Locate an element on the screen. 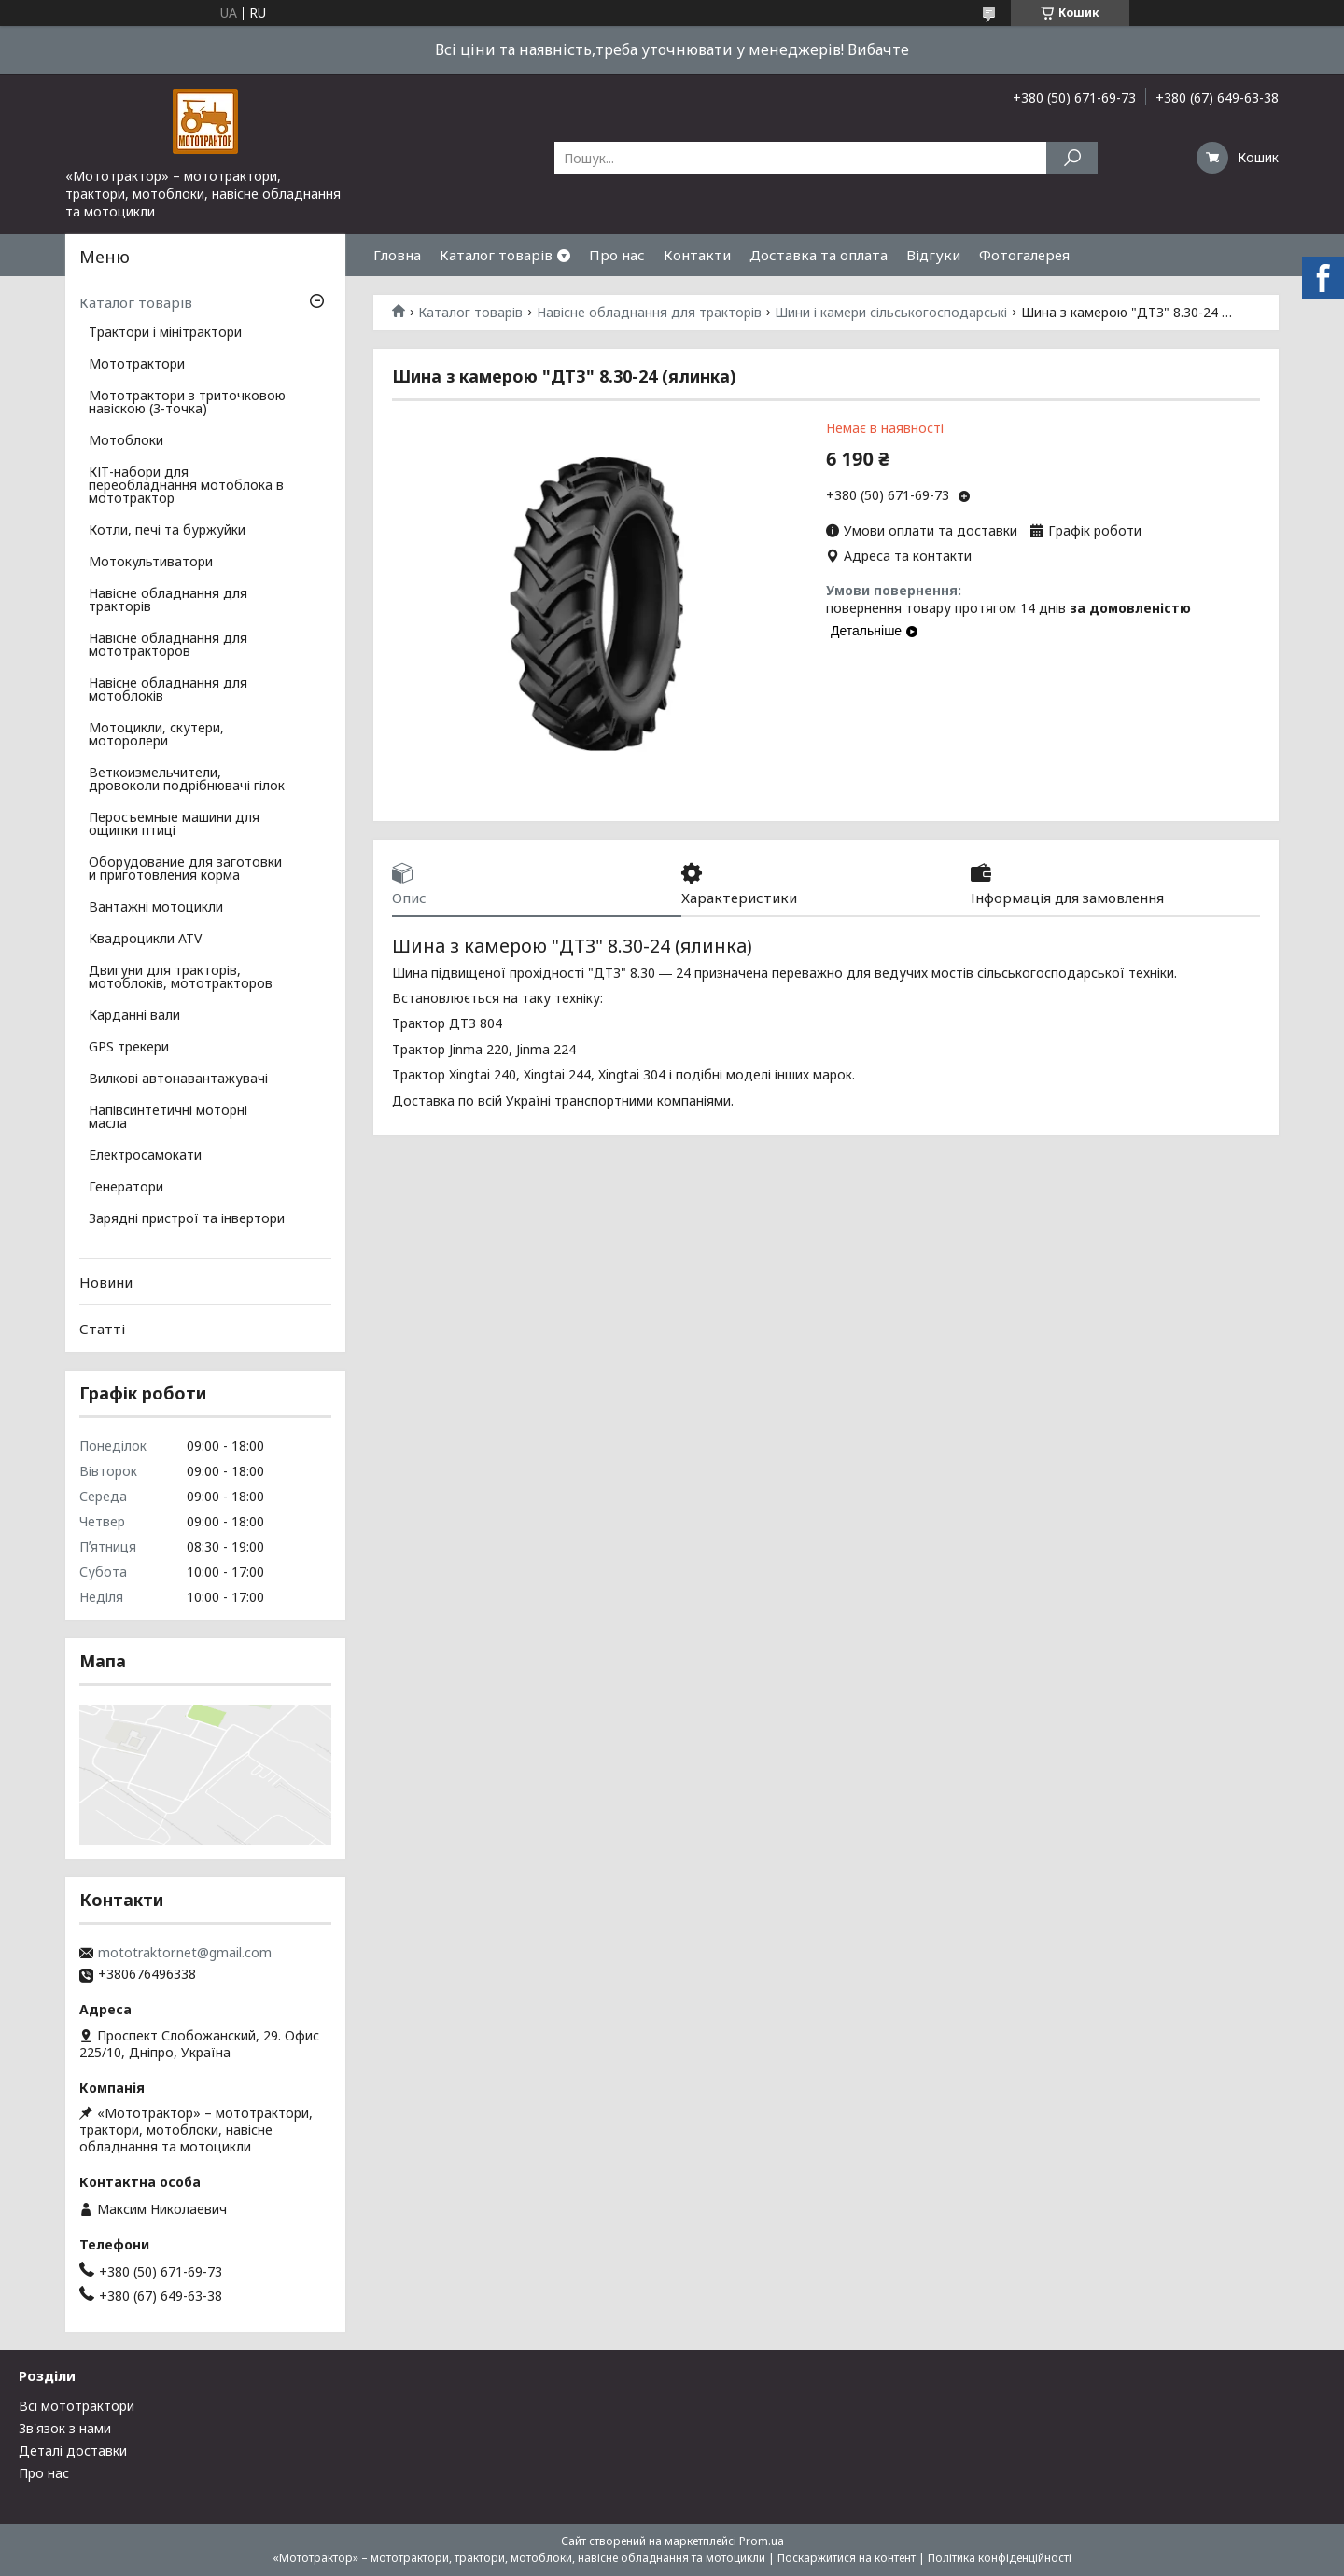 The width and height of the screenshot is (1344, 2576). Шини і камери сільськогосподарські is located at coordinates (891, 312).